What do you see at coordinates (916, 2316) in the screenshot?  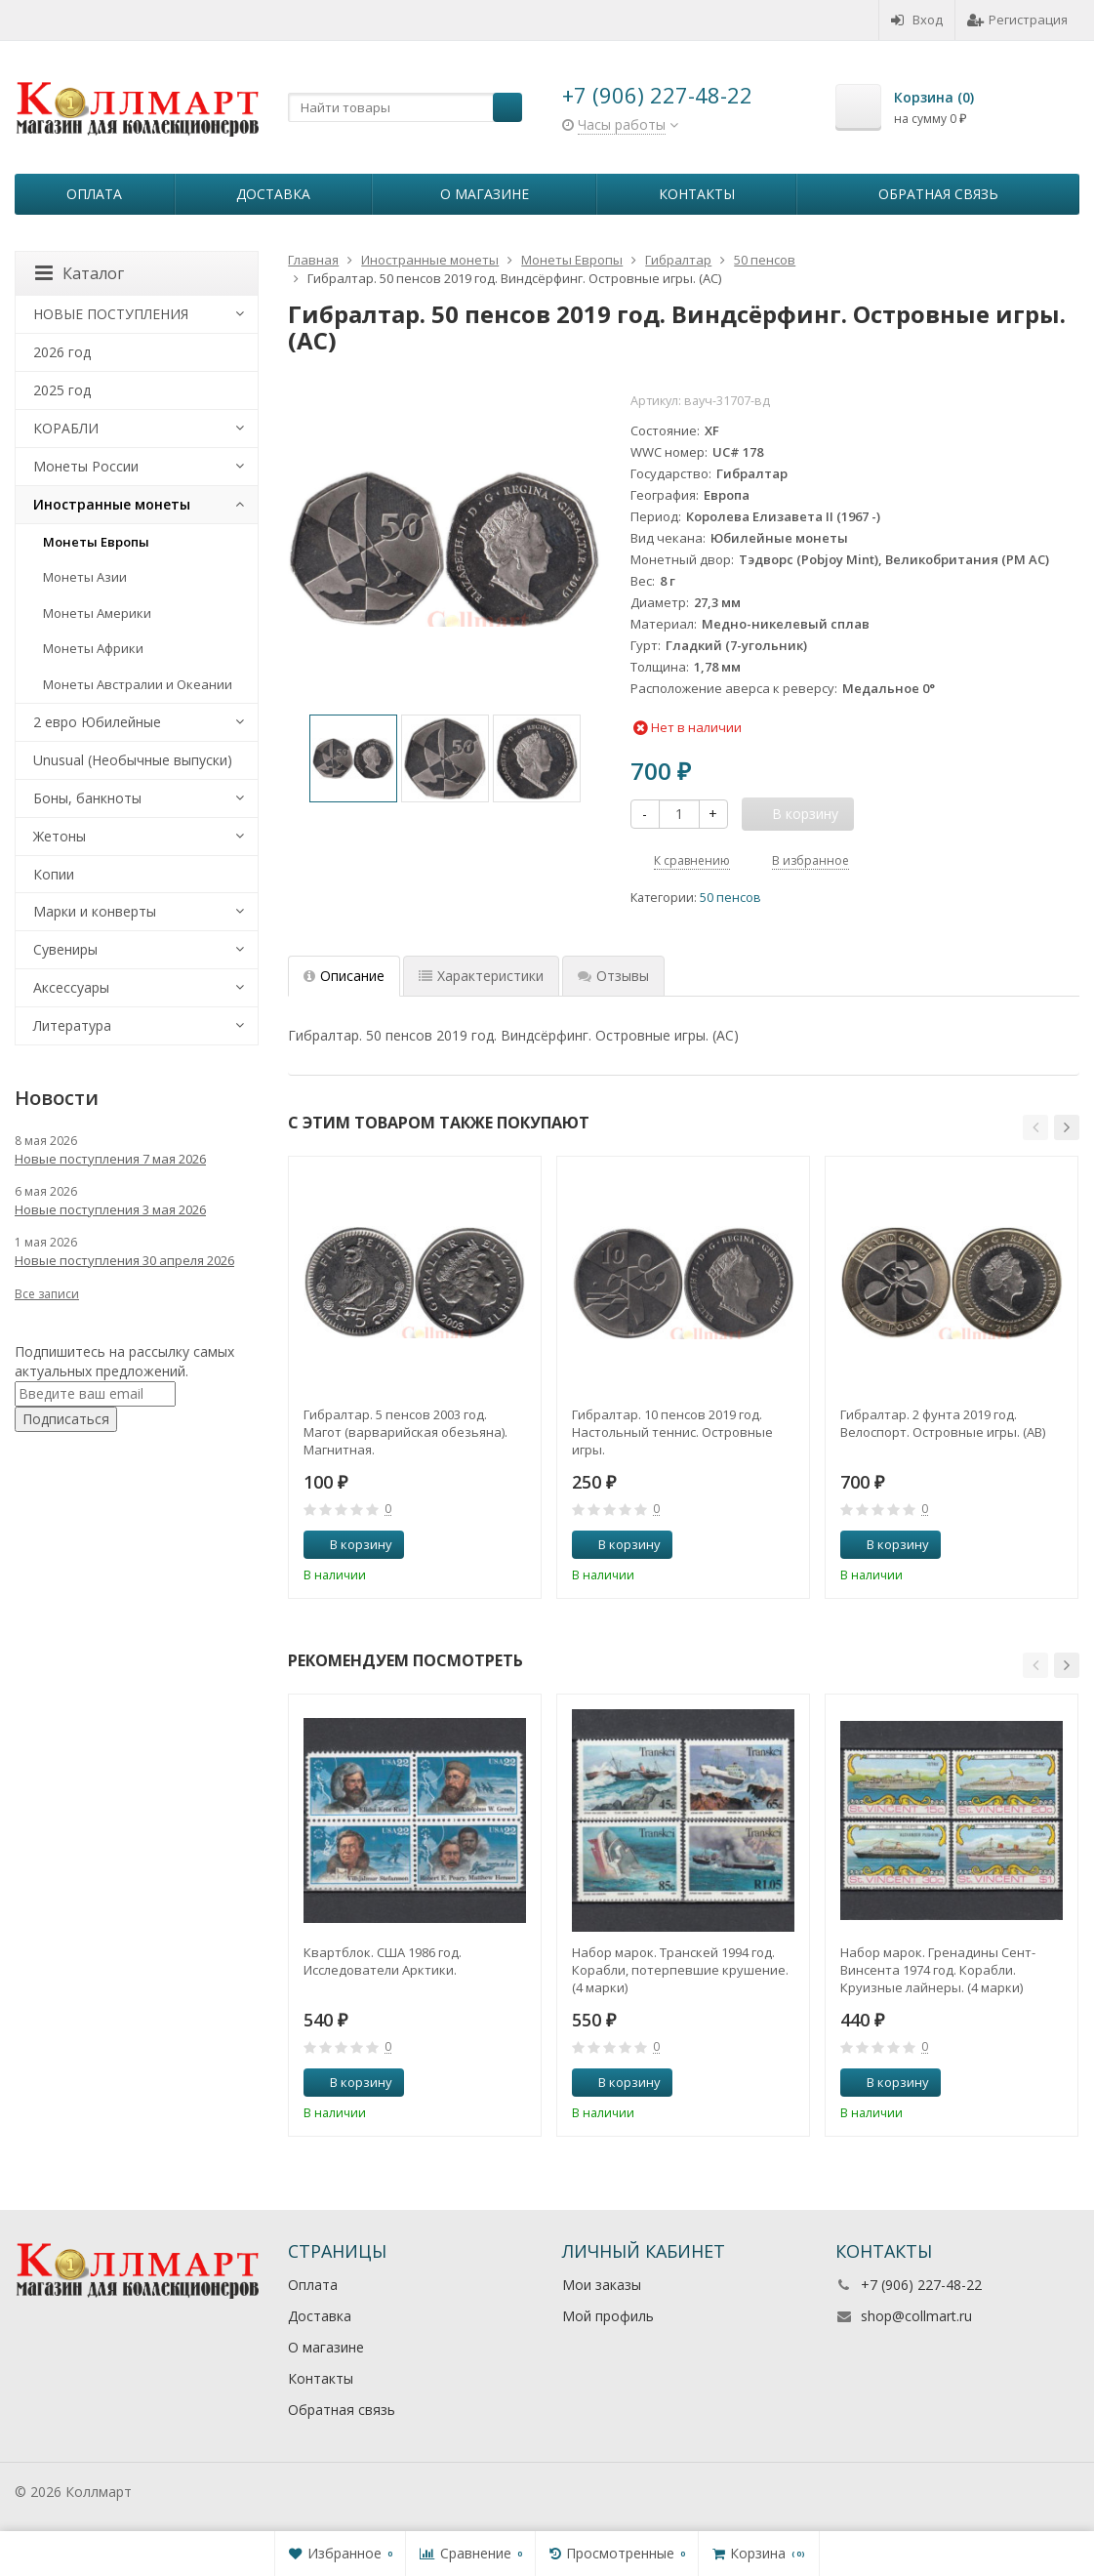 I see `shop@collmart.ru` at bounding box center [916, 2316].